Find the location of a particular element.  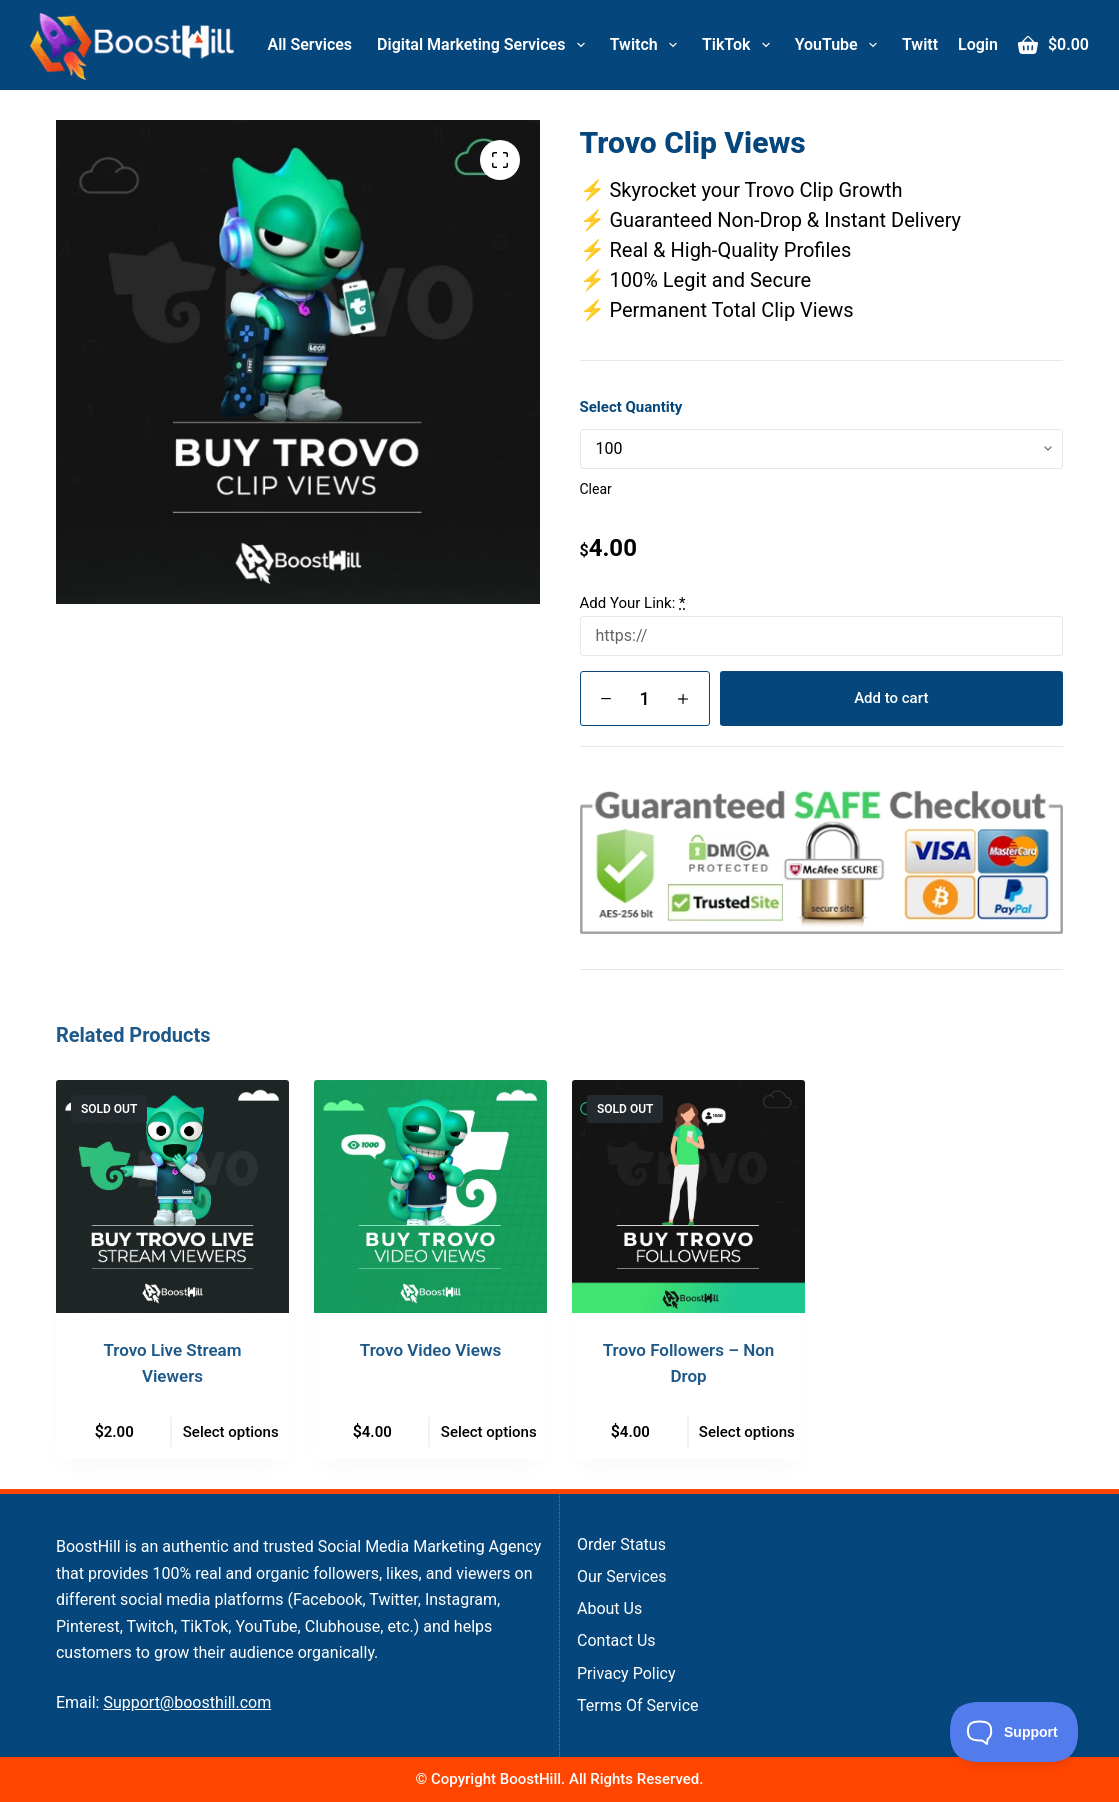

[Toggle Customer Support] is located at coordinates (1014, 1732).